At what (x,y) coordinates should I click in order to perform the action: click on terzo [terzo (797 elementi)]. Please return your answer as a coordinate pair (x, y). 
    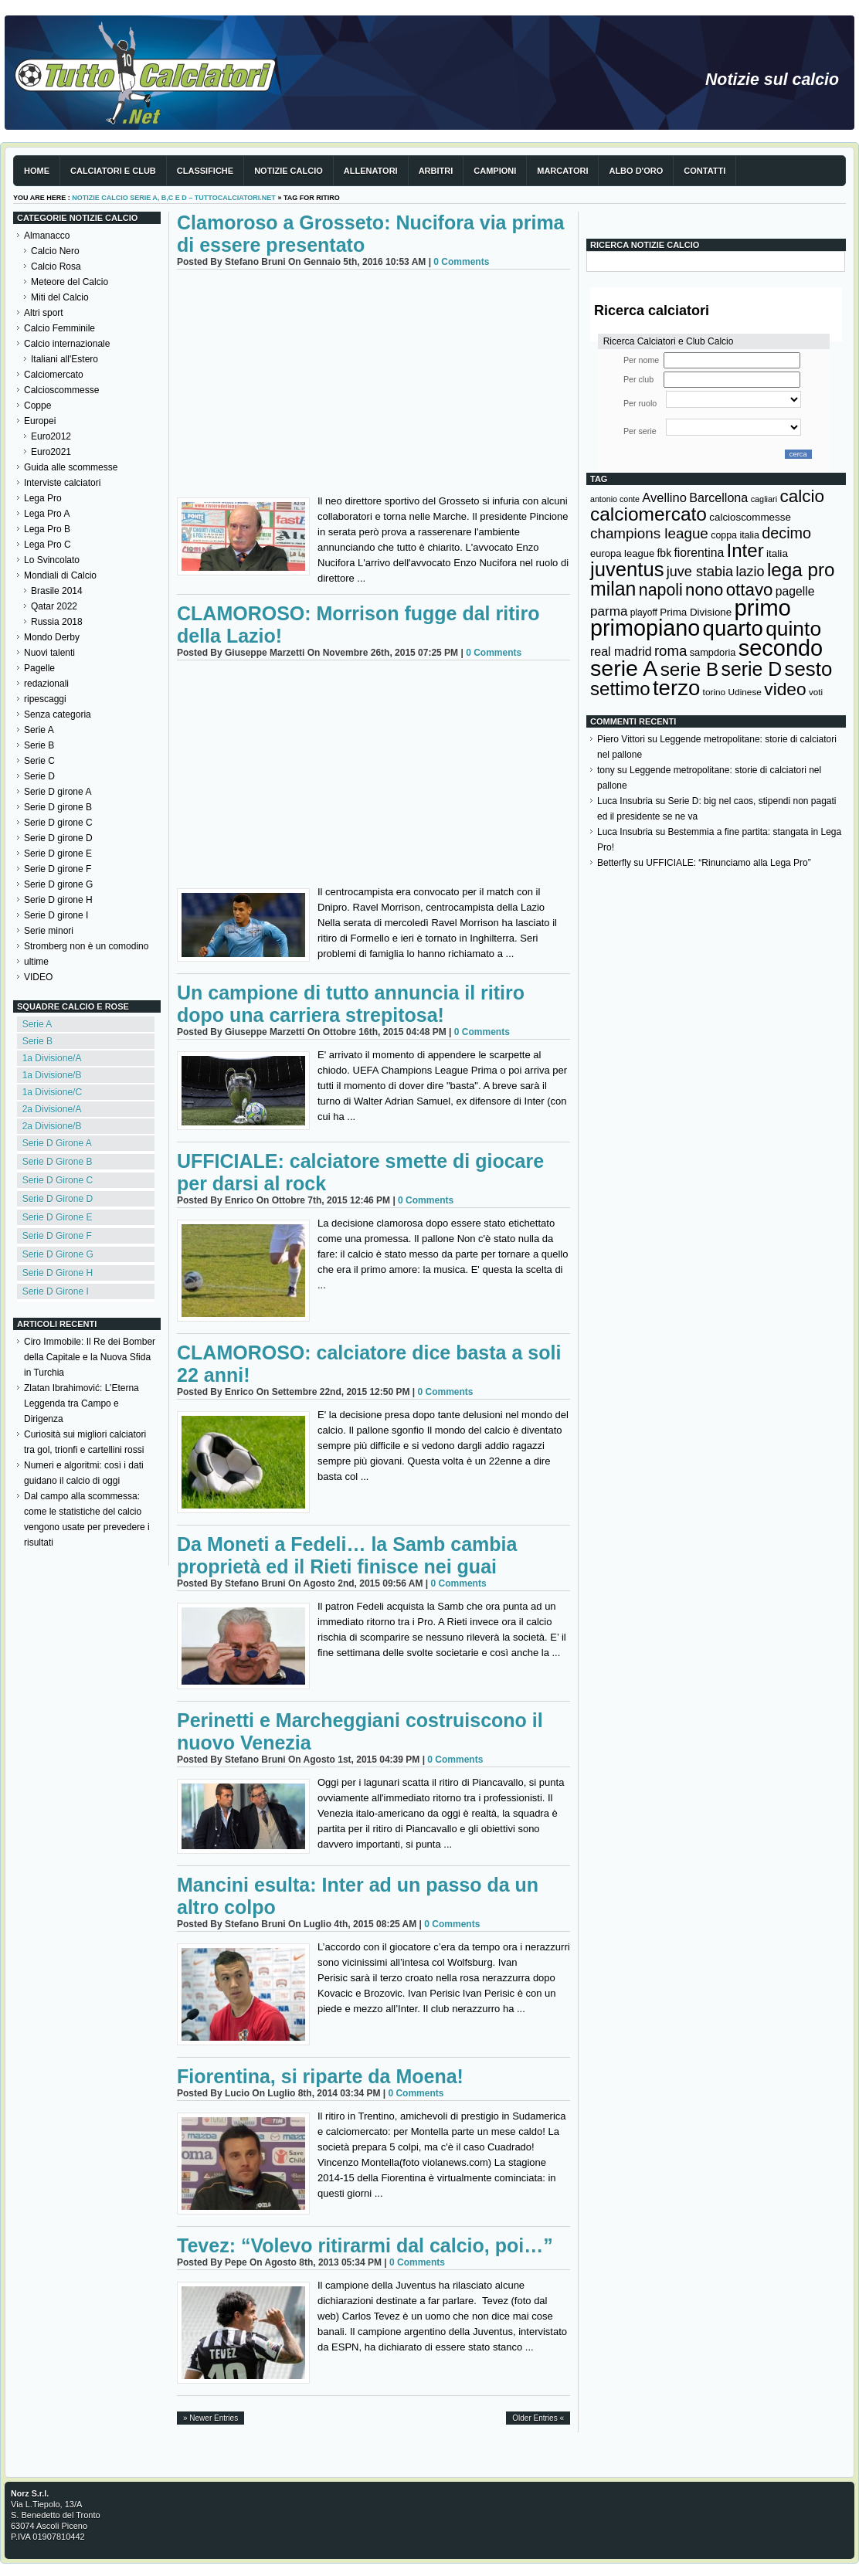
    Looking at the image, I should click on (676, 688).